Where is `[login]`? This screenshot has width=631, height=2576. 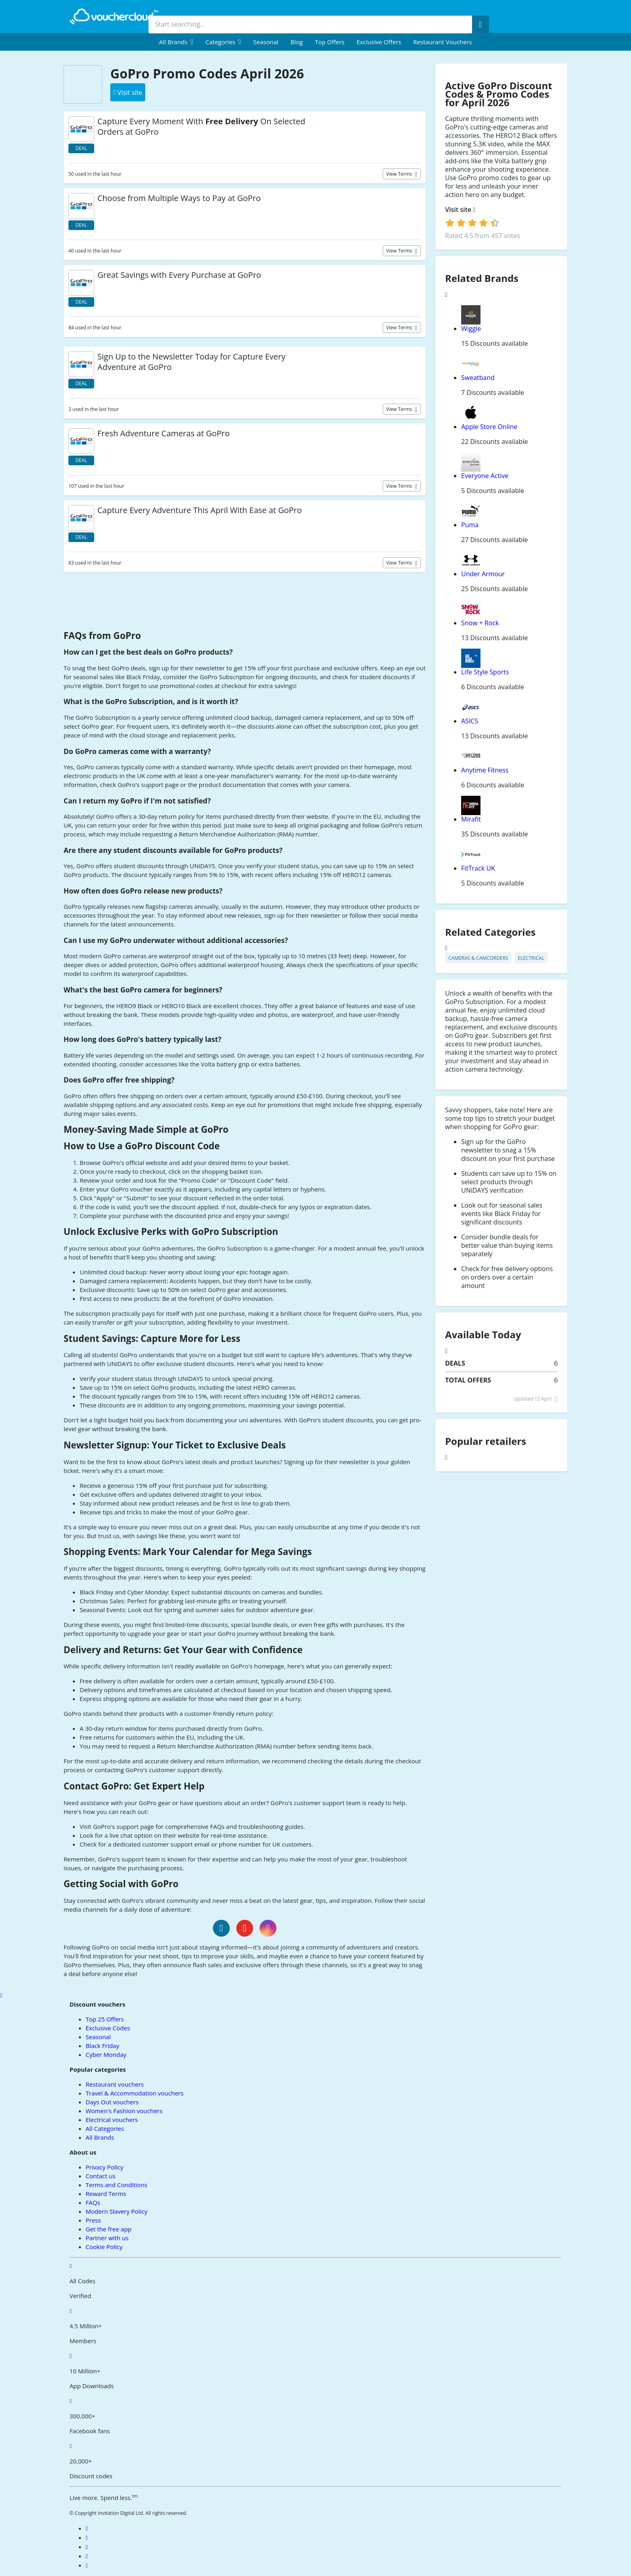 [login] is located at coordinates (472, 223).